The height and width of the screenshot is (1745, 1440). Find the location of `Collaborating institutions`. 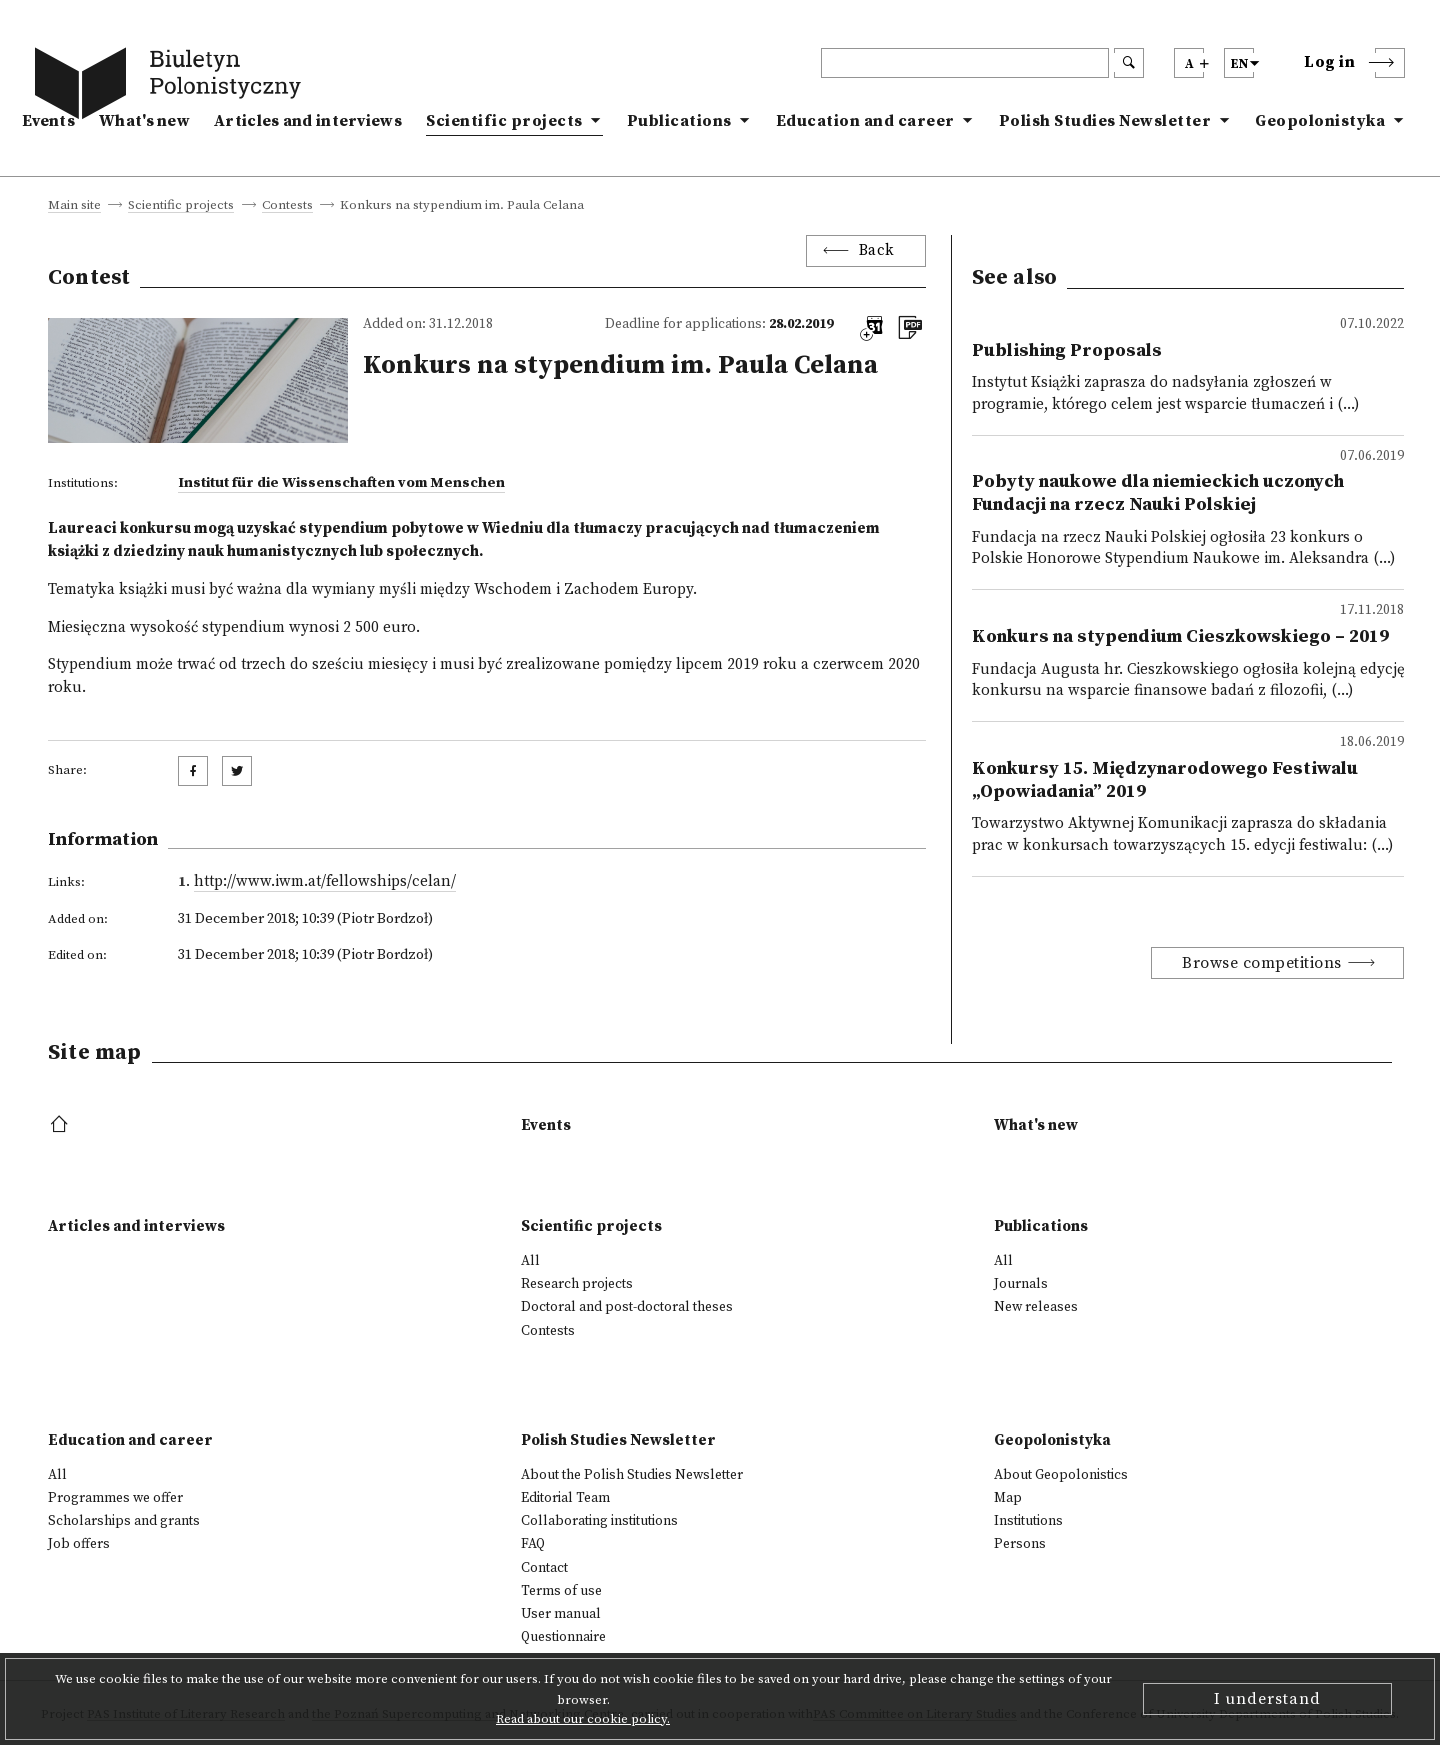

Collaborating institutions is located at coordinates (599, 1521).